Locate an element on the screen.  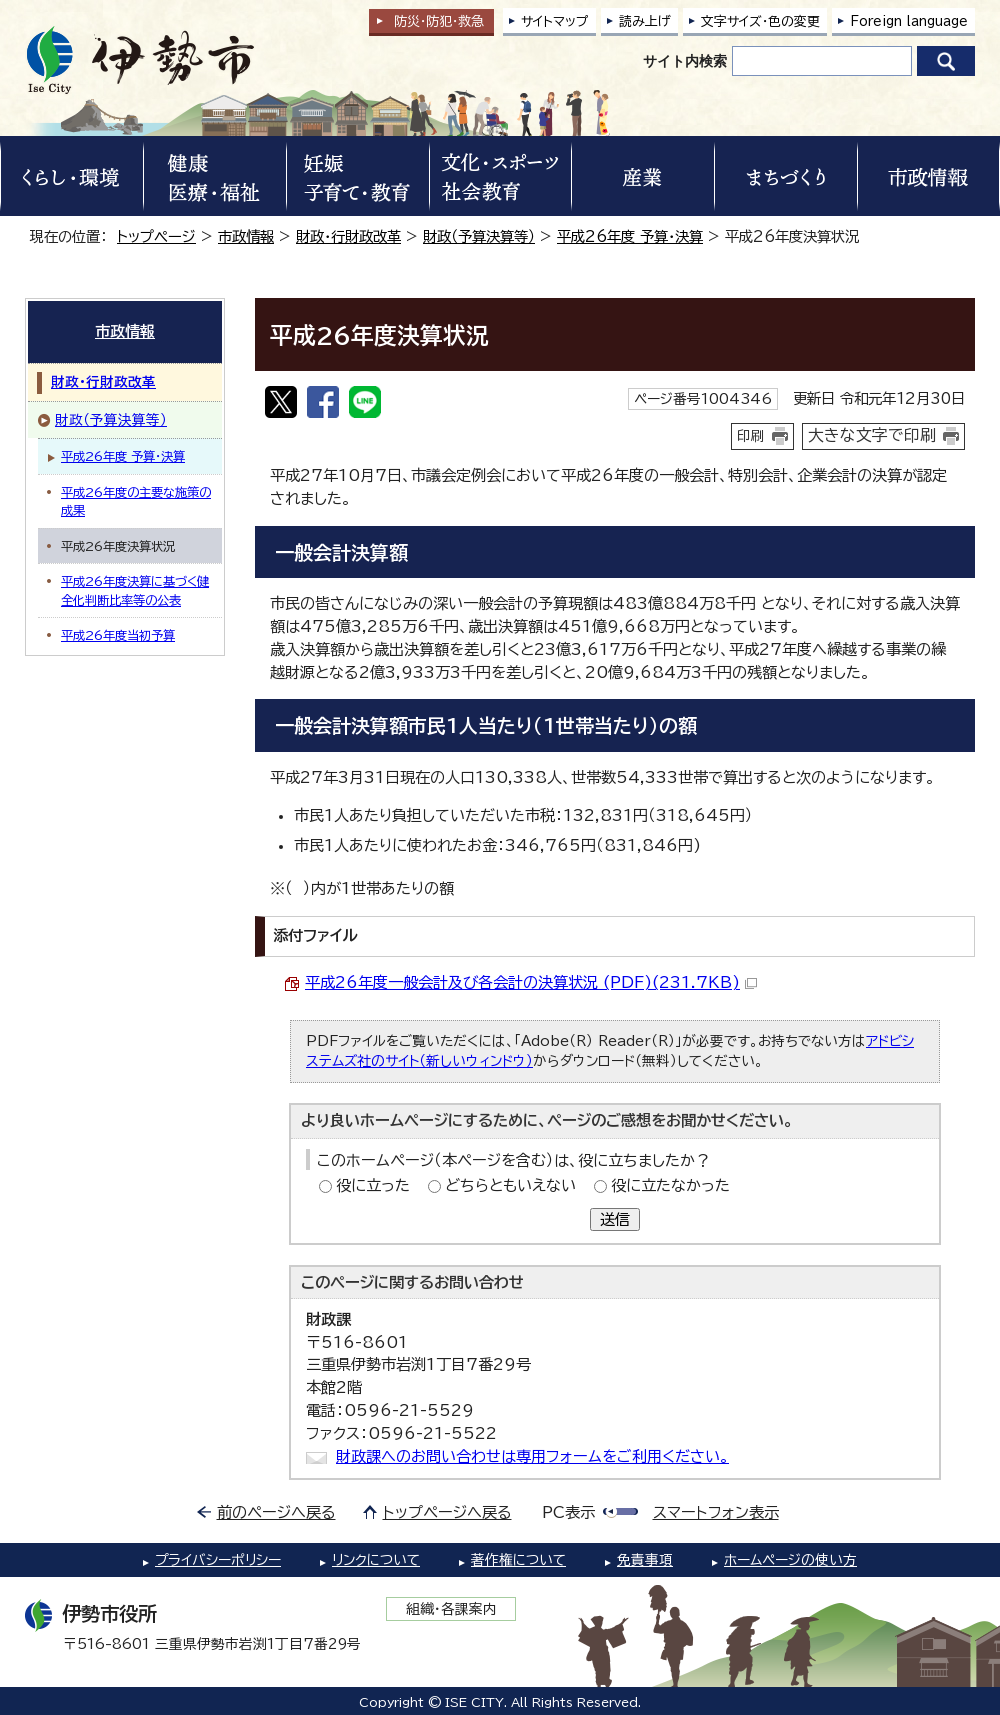
著作権について is located at coordinates (518, 1560).